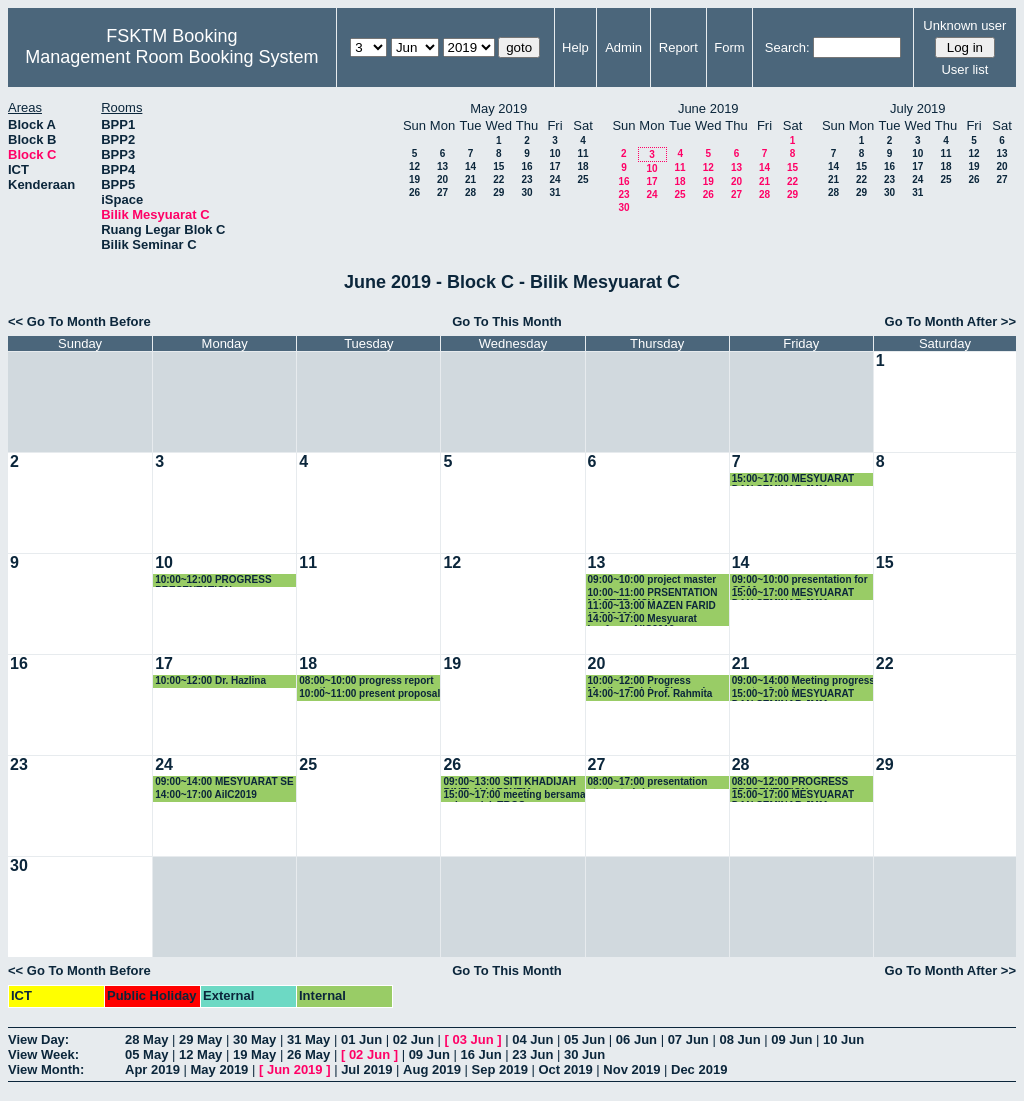  I want to click on 14:00~17:00 Mesyuarat konferen AiiC2019, so click(642, 619).